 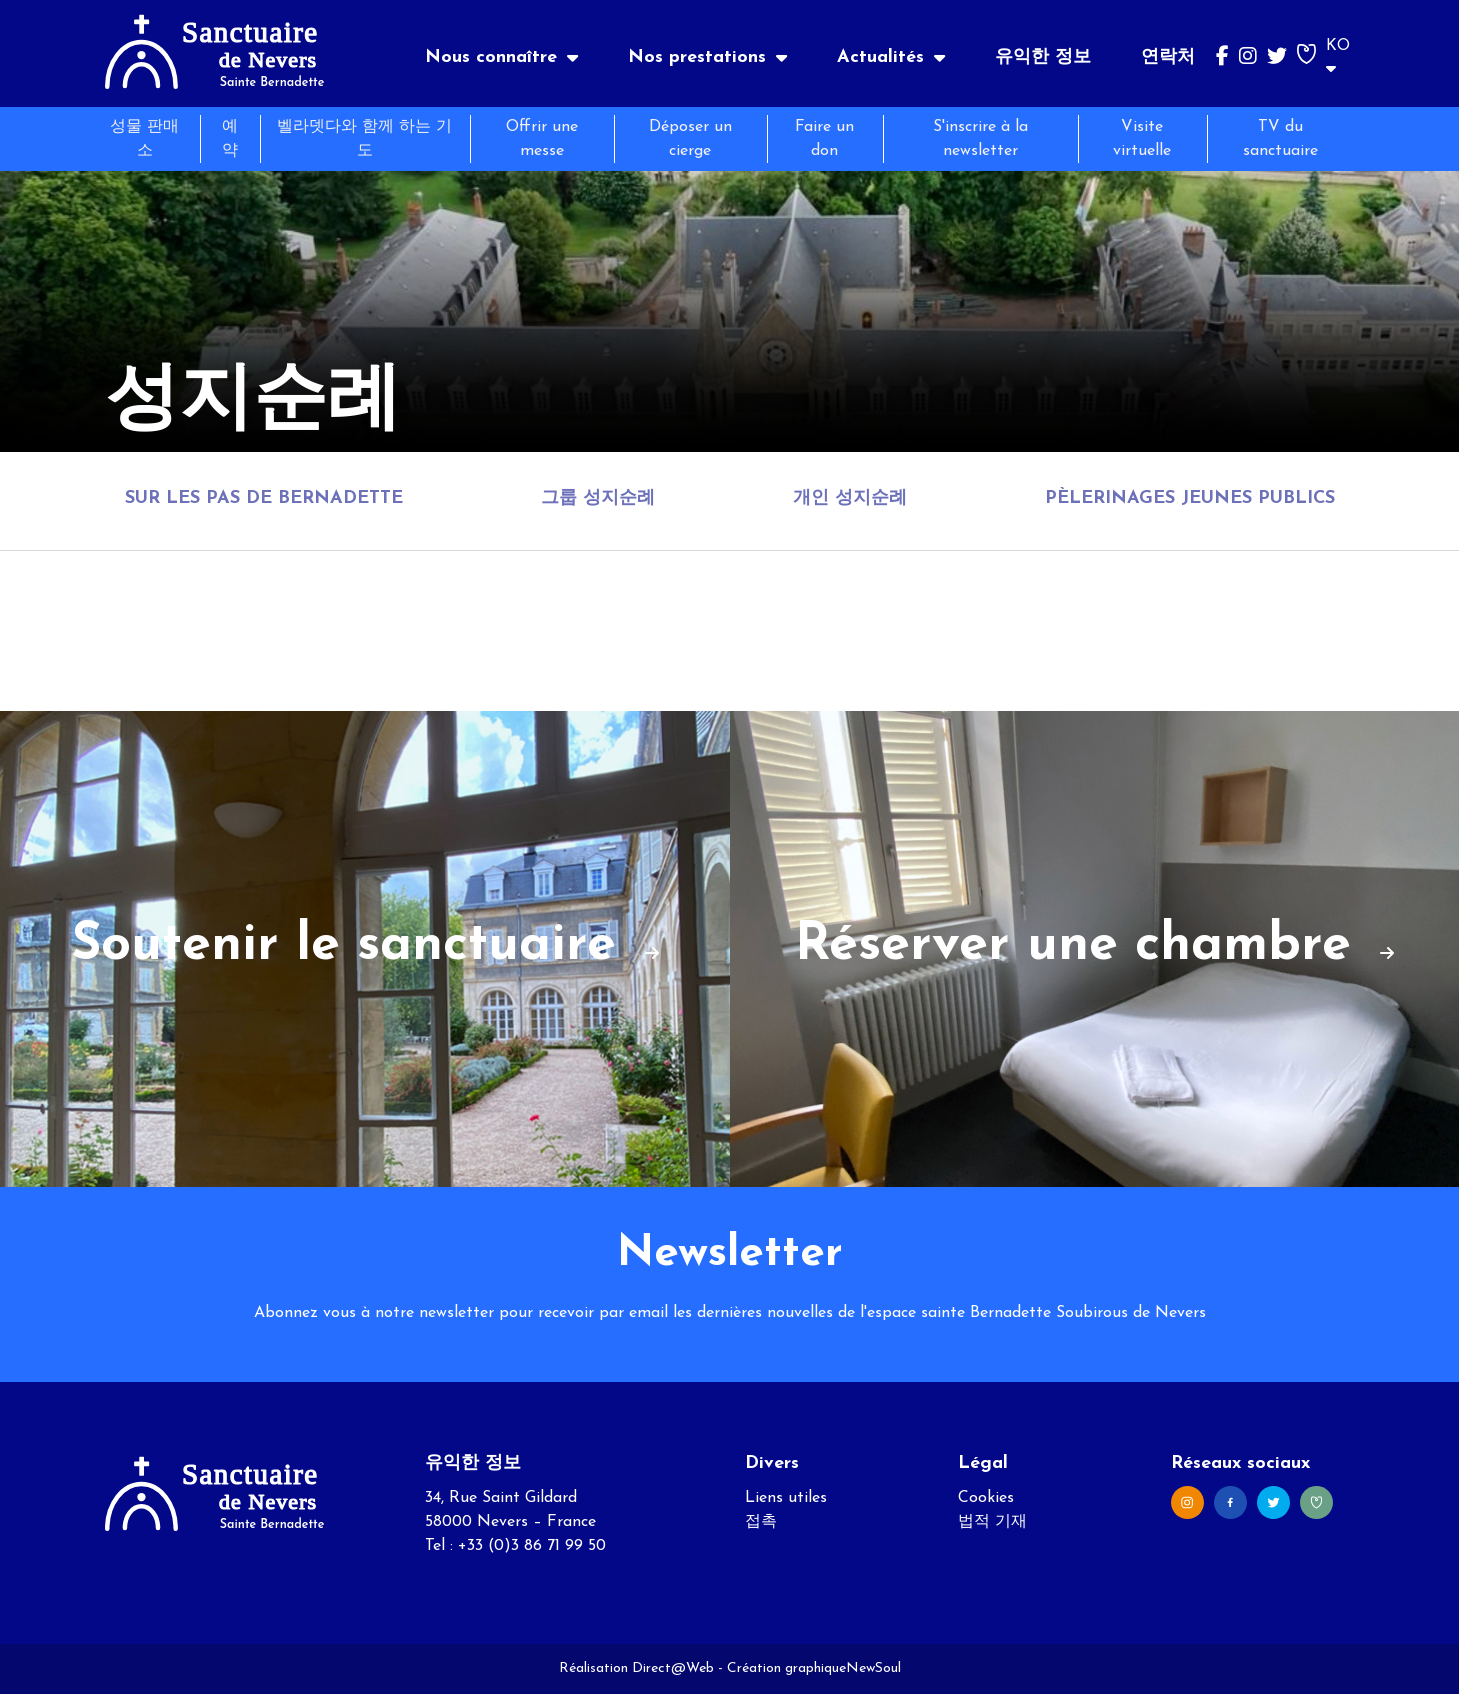 I want to click on 유익한 정보, so click(x=1043, y=57).